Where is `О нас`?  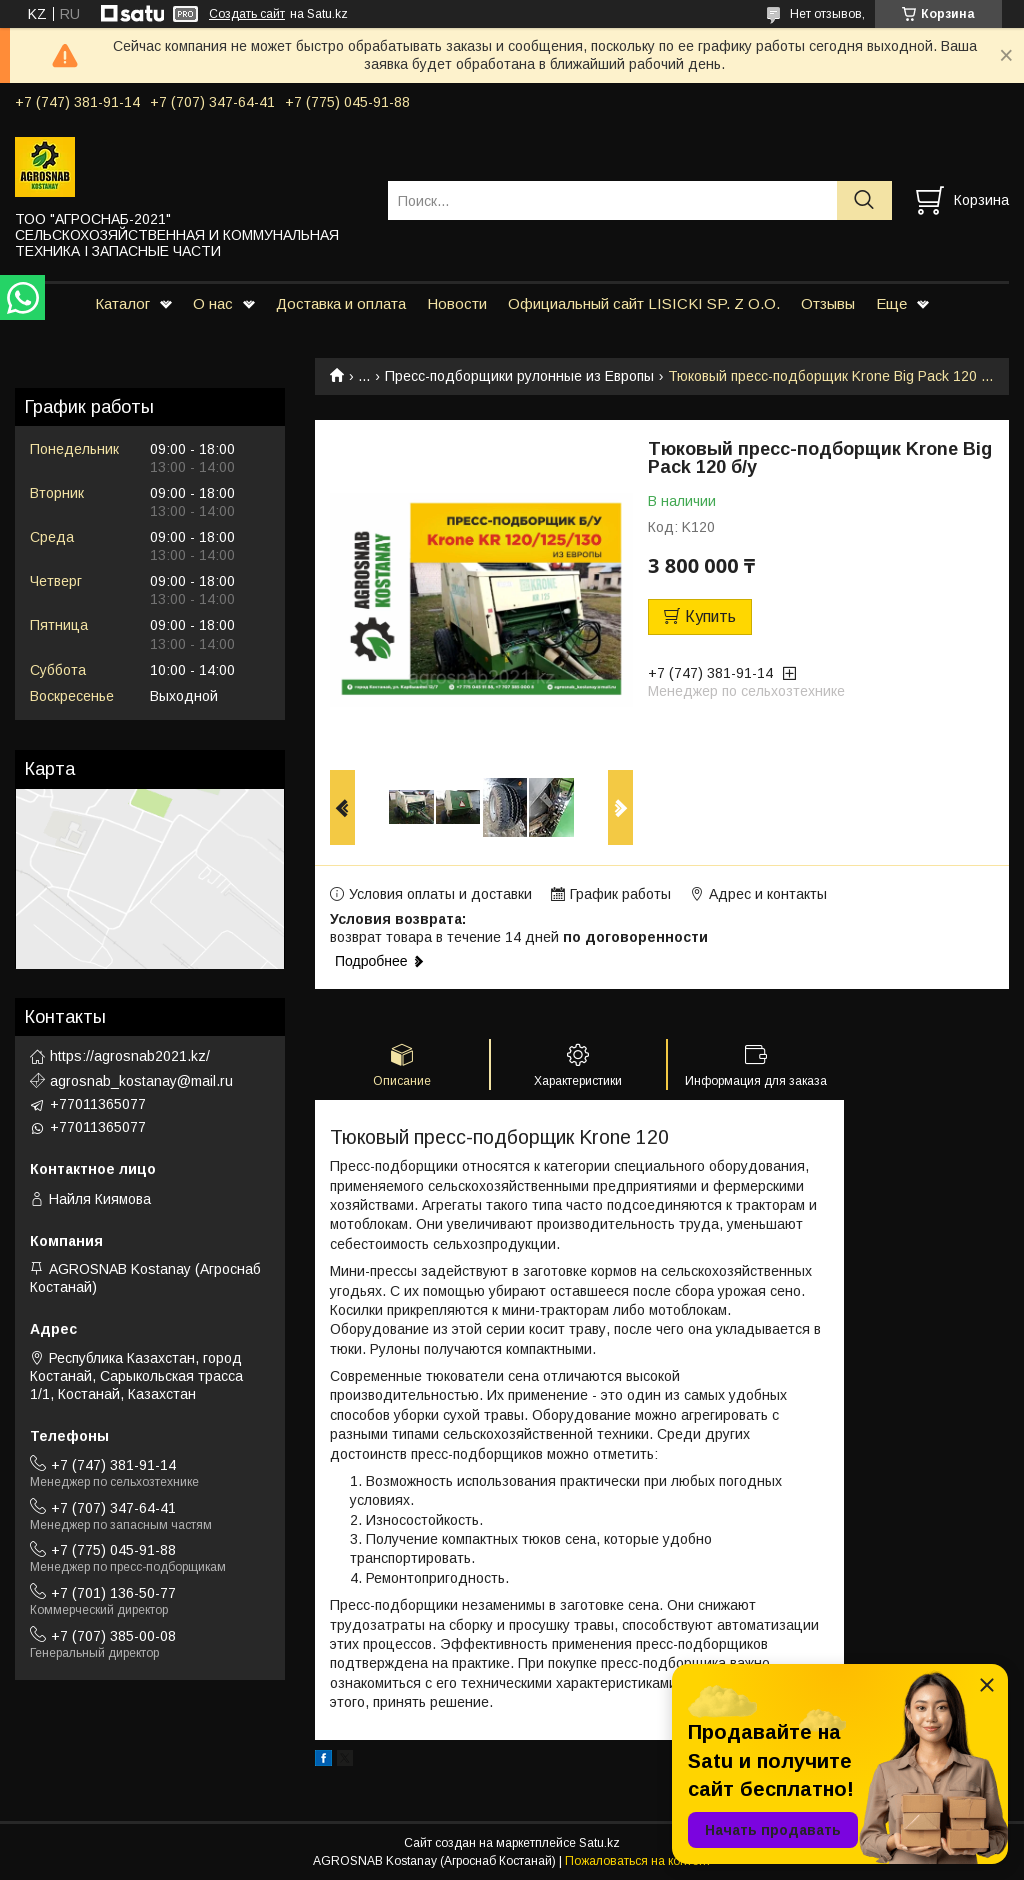 О нас is located at coordinates (213, 303).